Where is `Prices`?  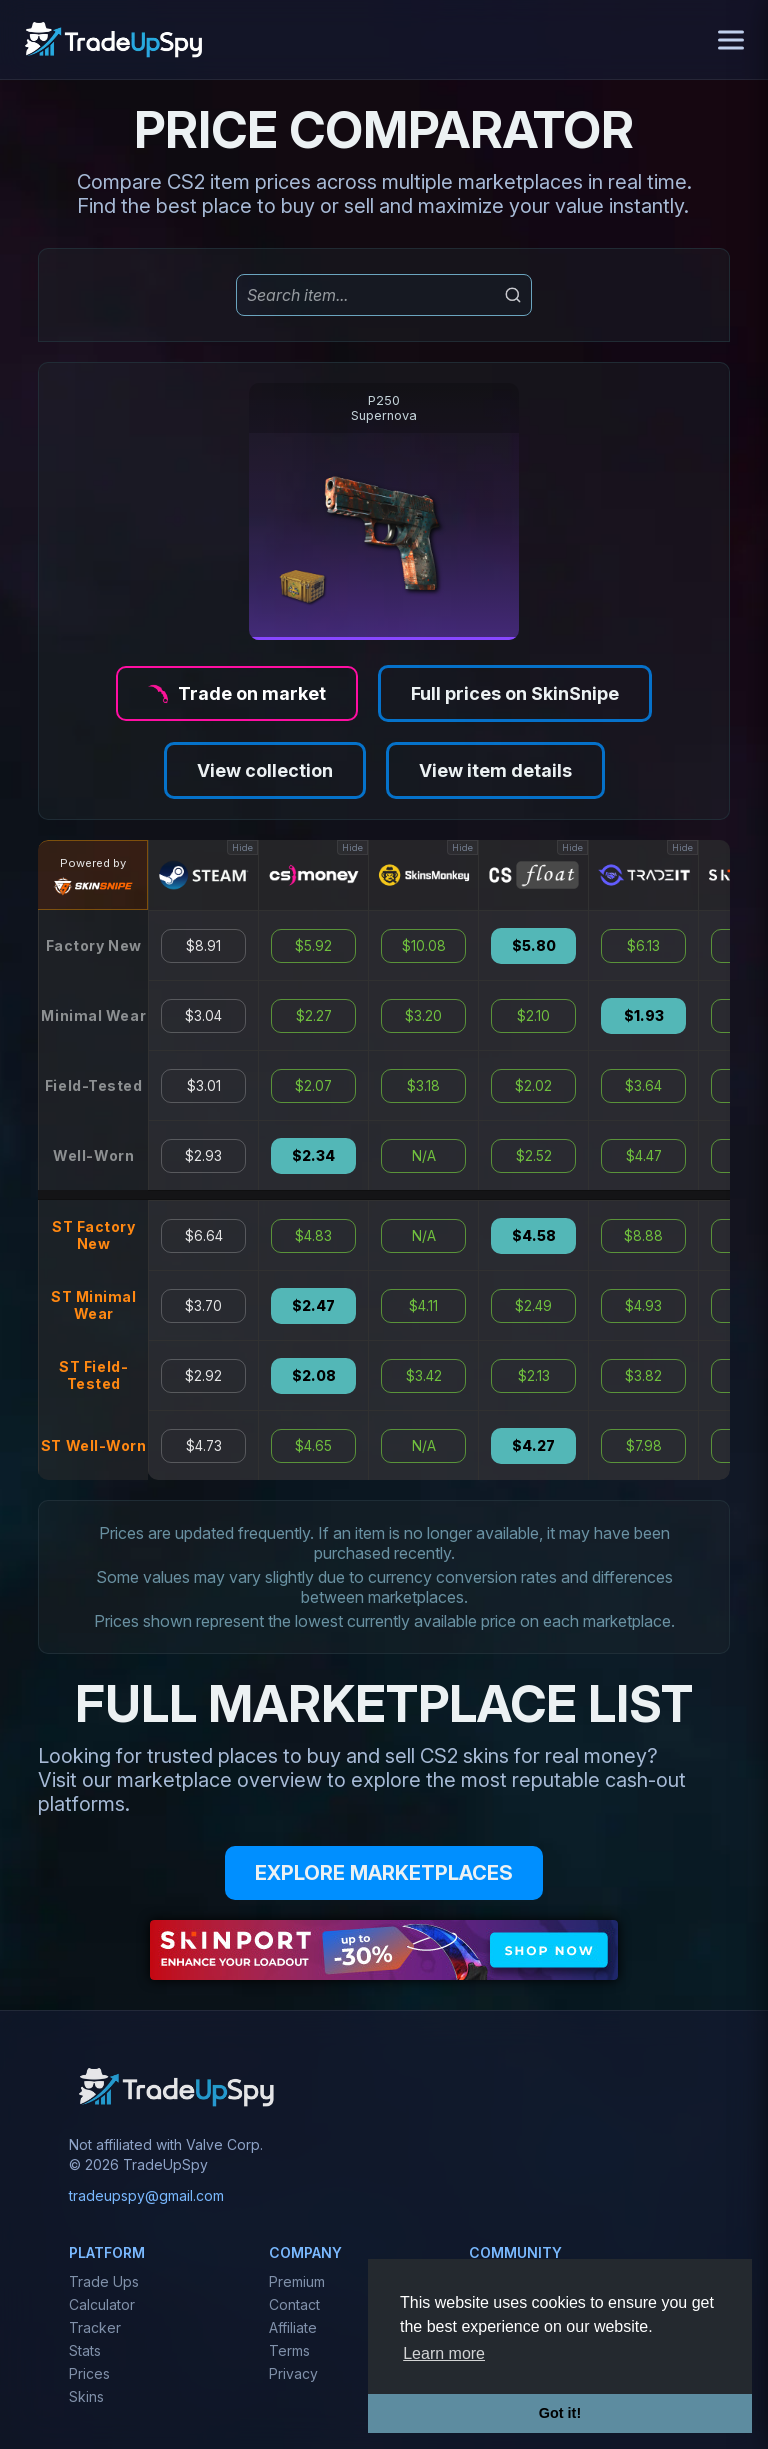 Prices is located at coordinates (89, 2373).